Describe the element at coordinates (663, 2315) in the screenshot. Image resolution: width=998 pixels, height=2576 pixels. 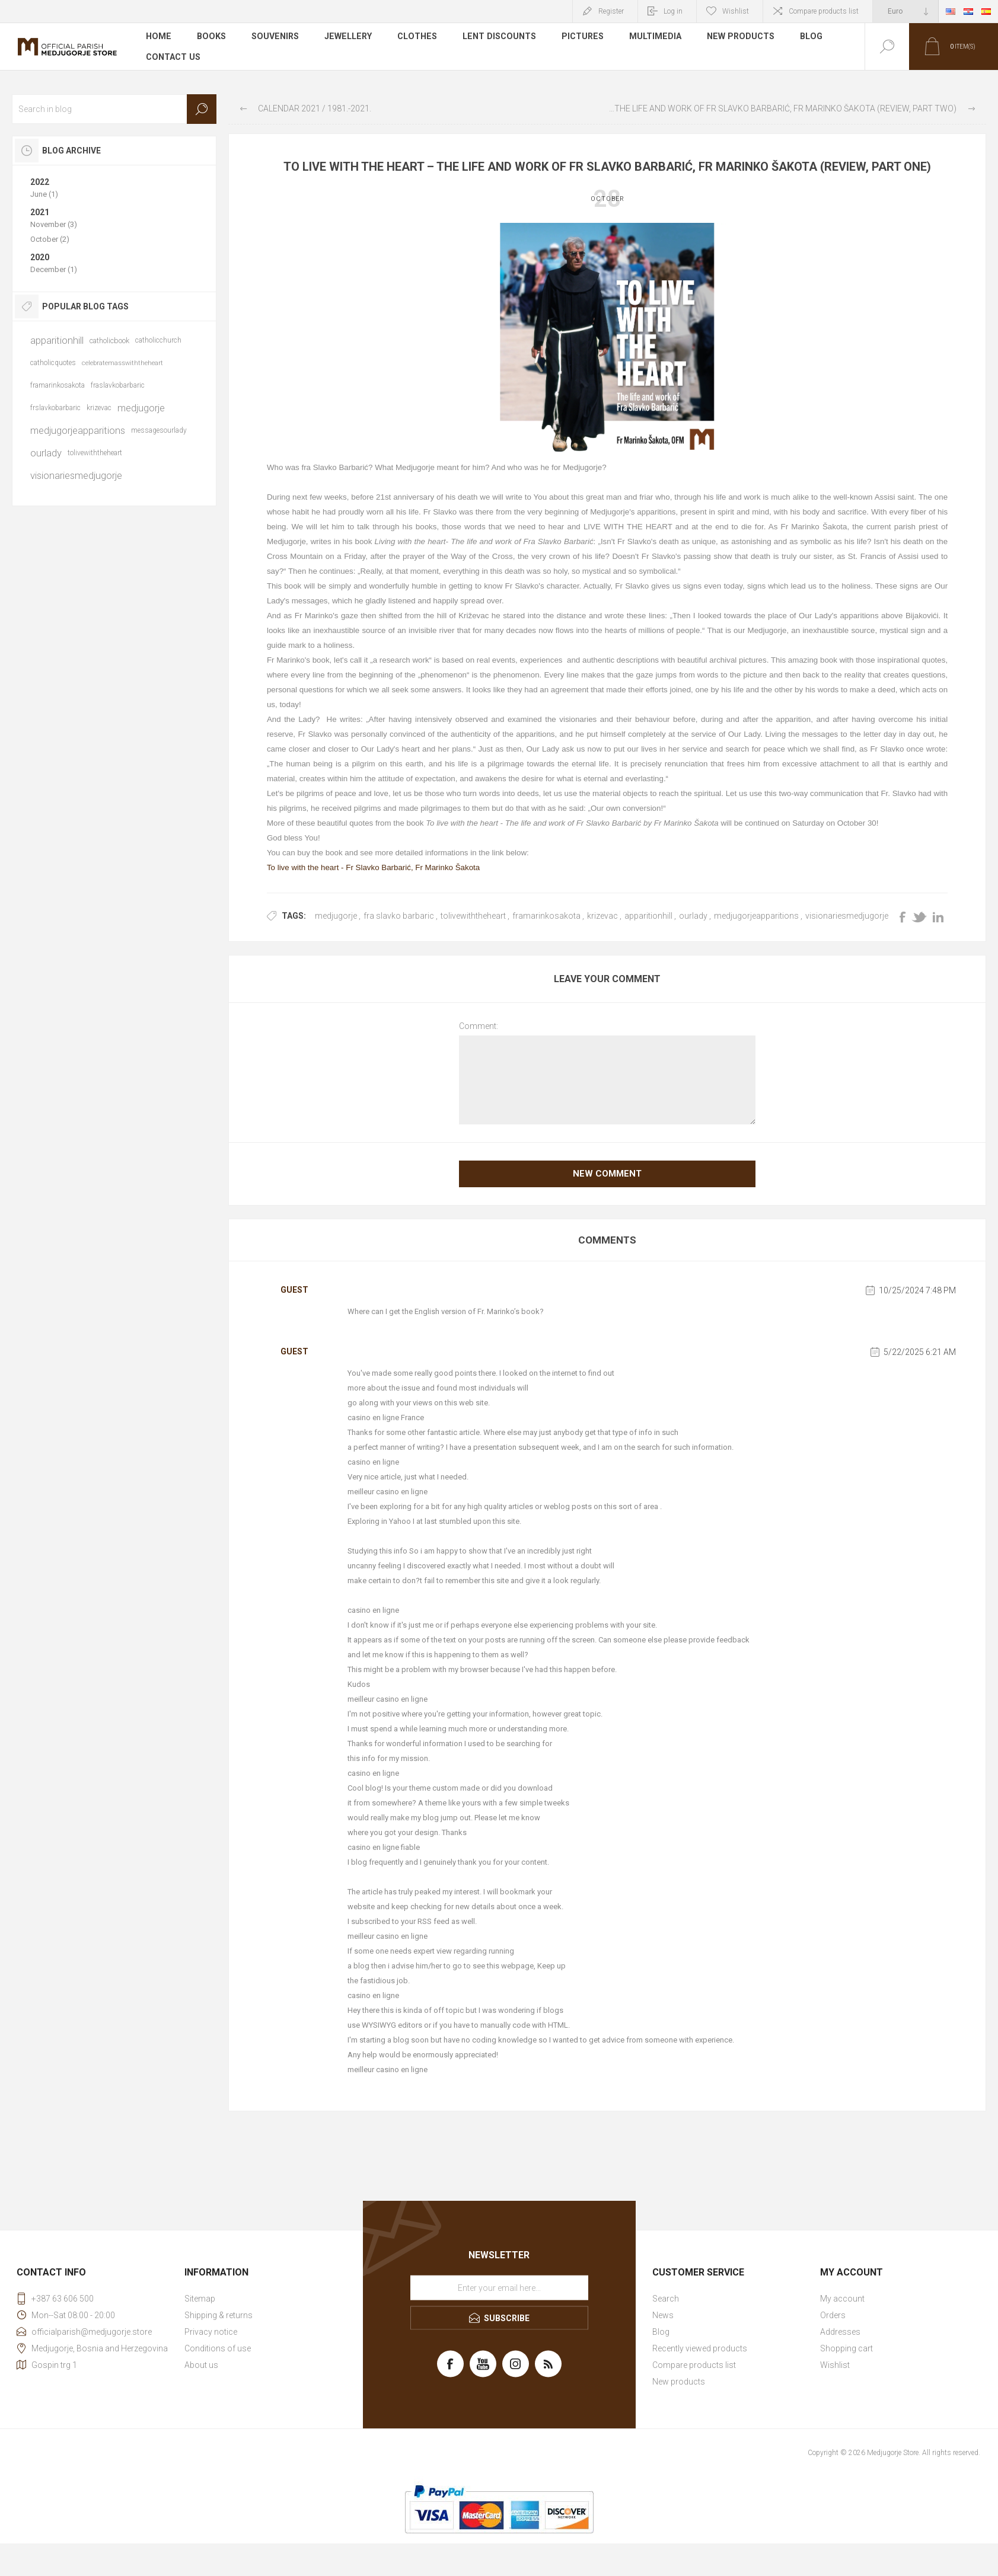
I see `News` at that location.